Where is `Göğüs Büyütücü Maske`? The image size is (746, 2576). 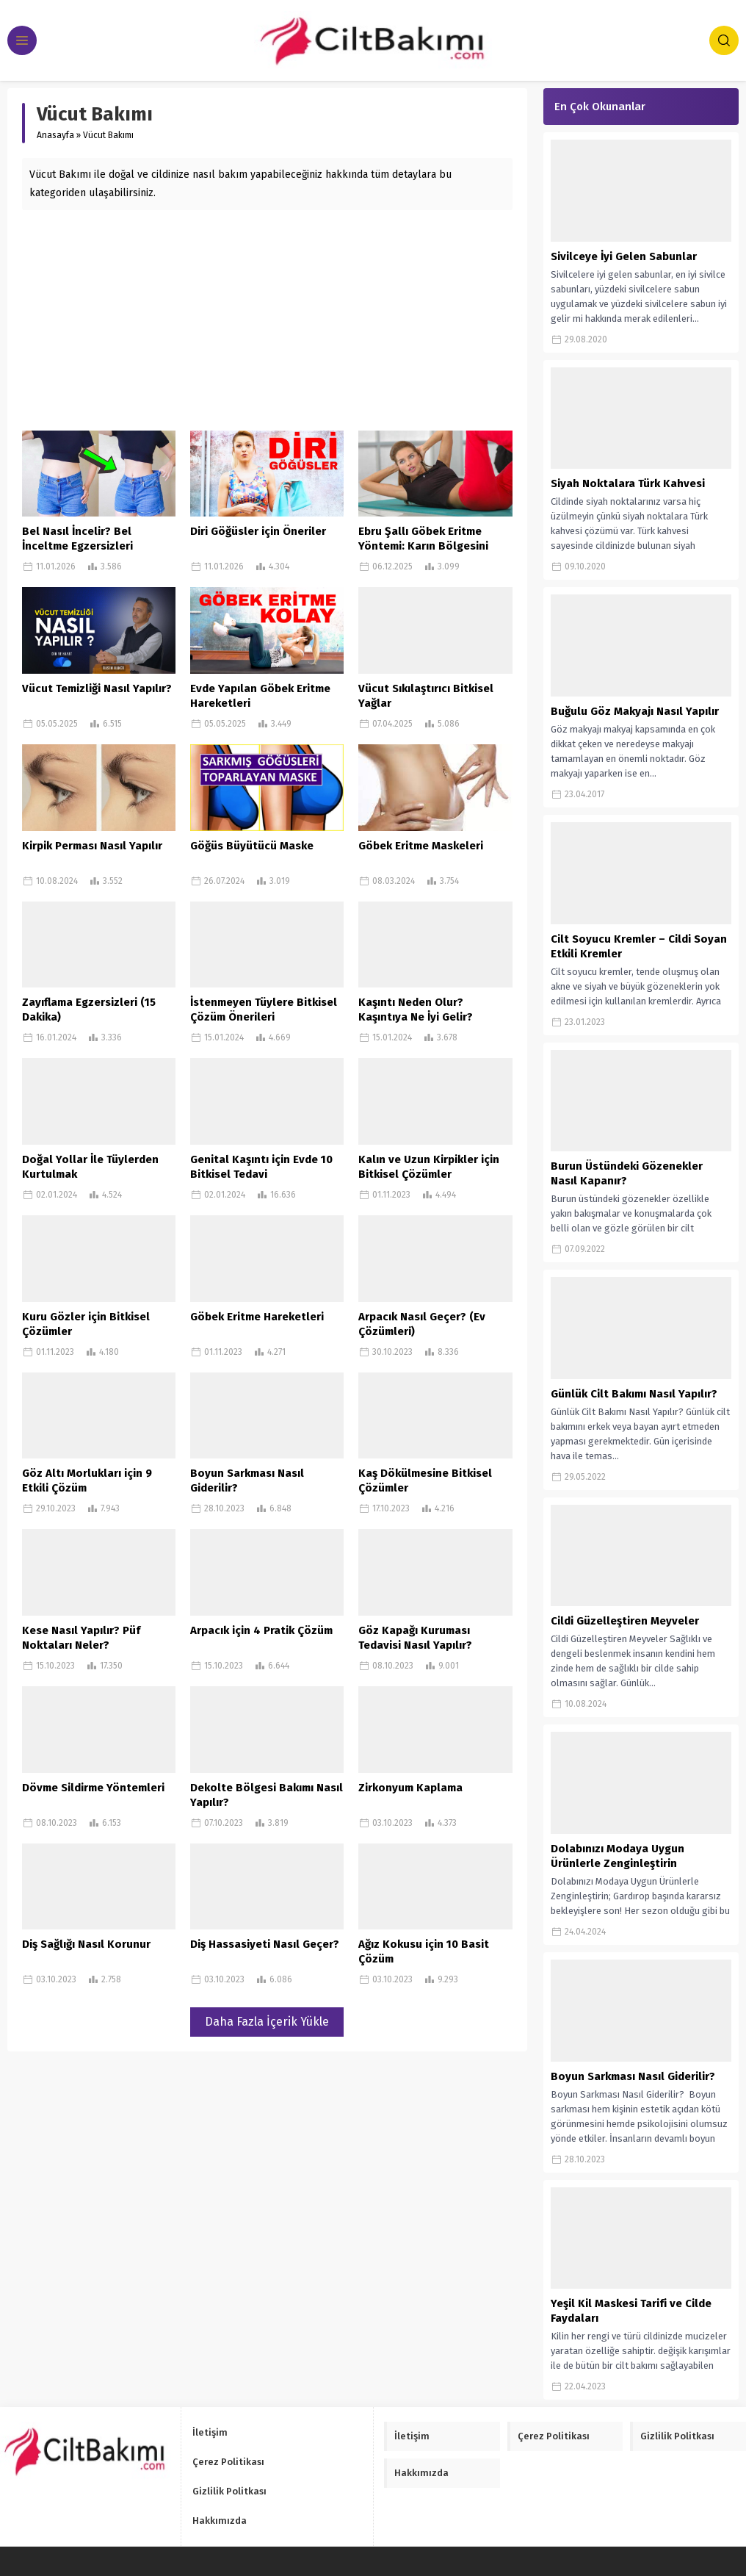
Göğüs Büyütücü Maske is located at coordinates (252, 845).